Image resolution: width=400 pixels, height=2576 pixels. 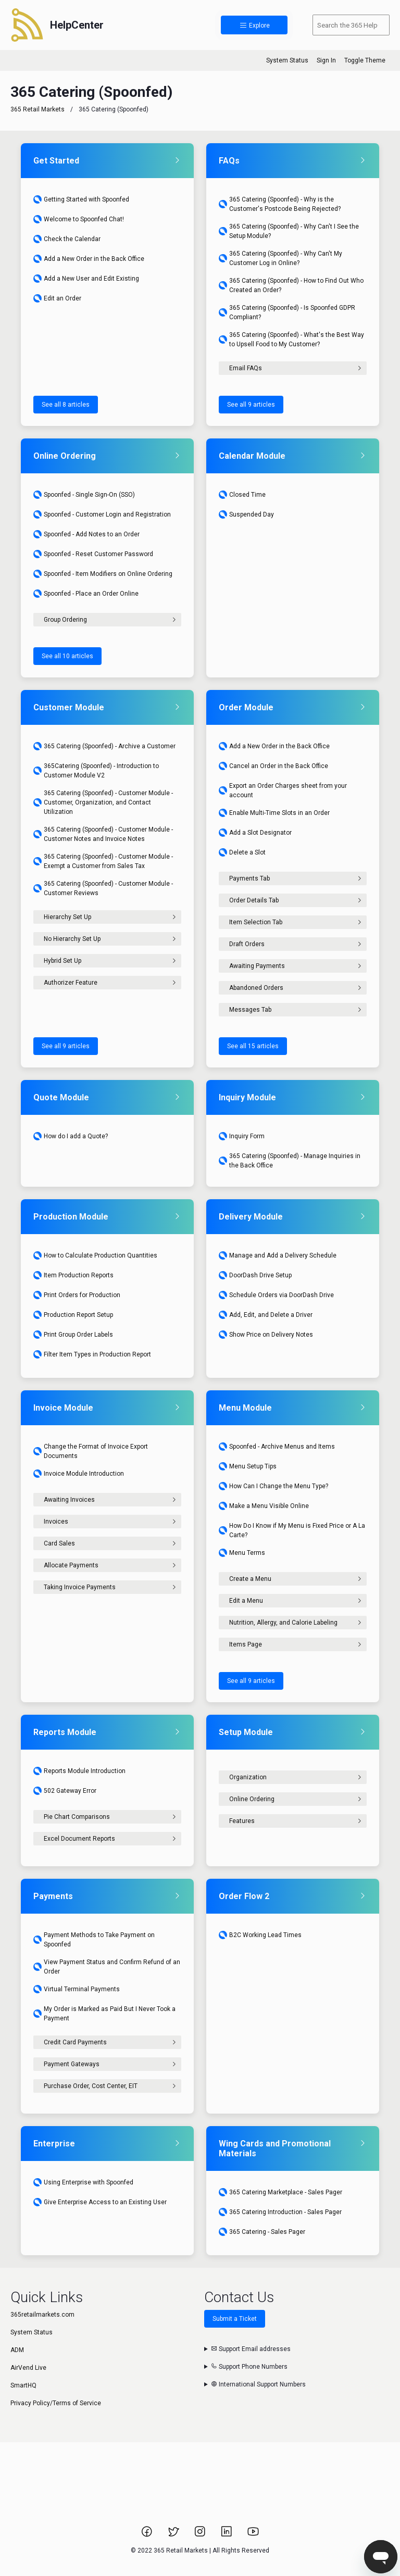 What do you see at coordinates (92, 1354) in the screenshot?
I see `Filter Item Types in Production Report` at bounding box center [92, 1354].